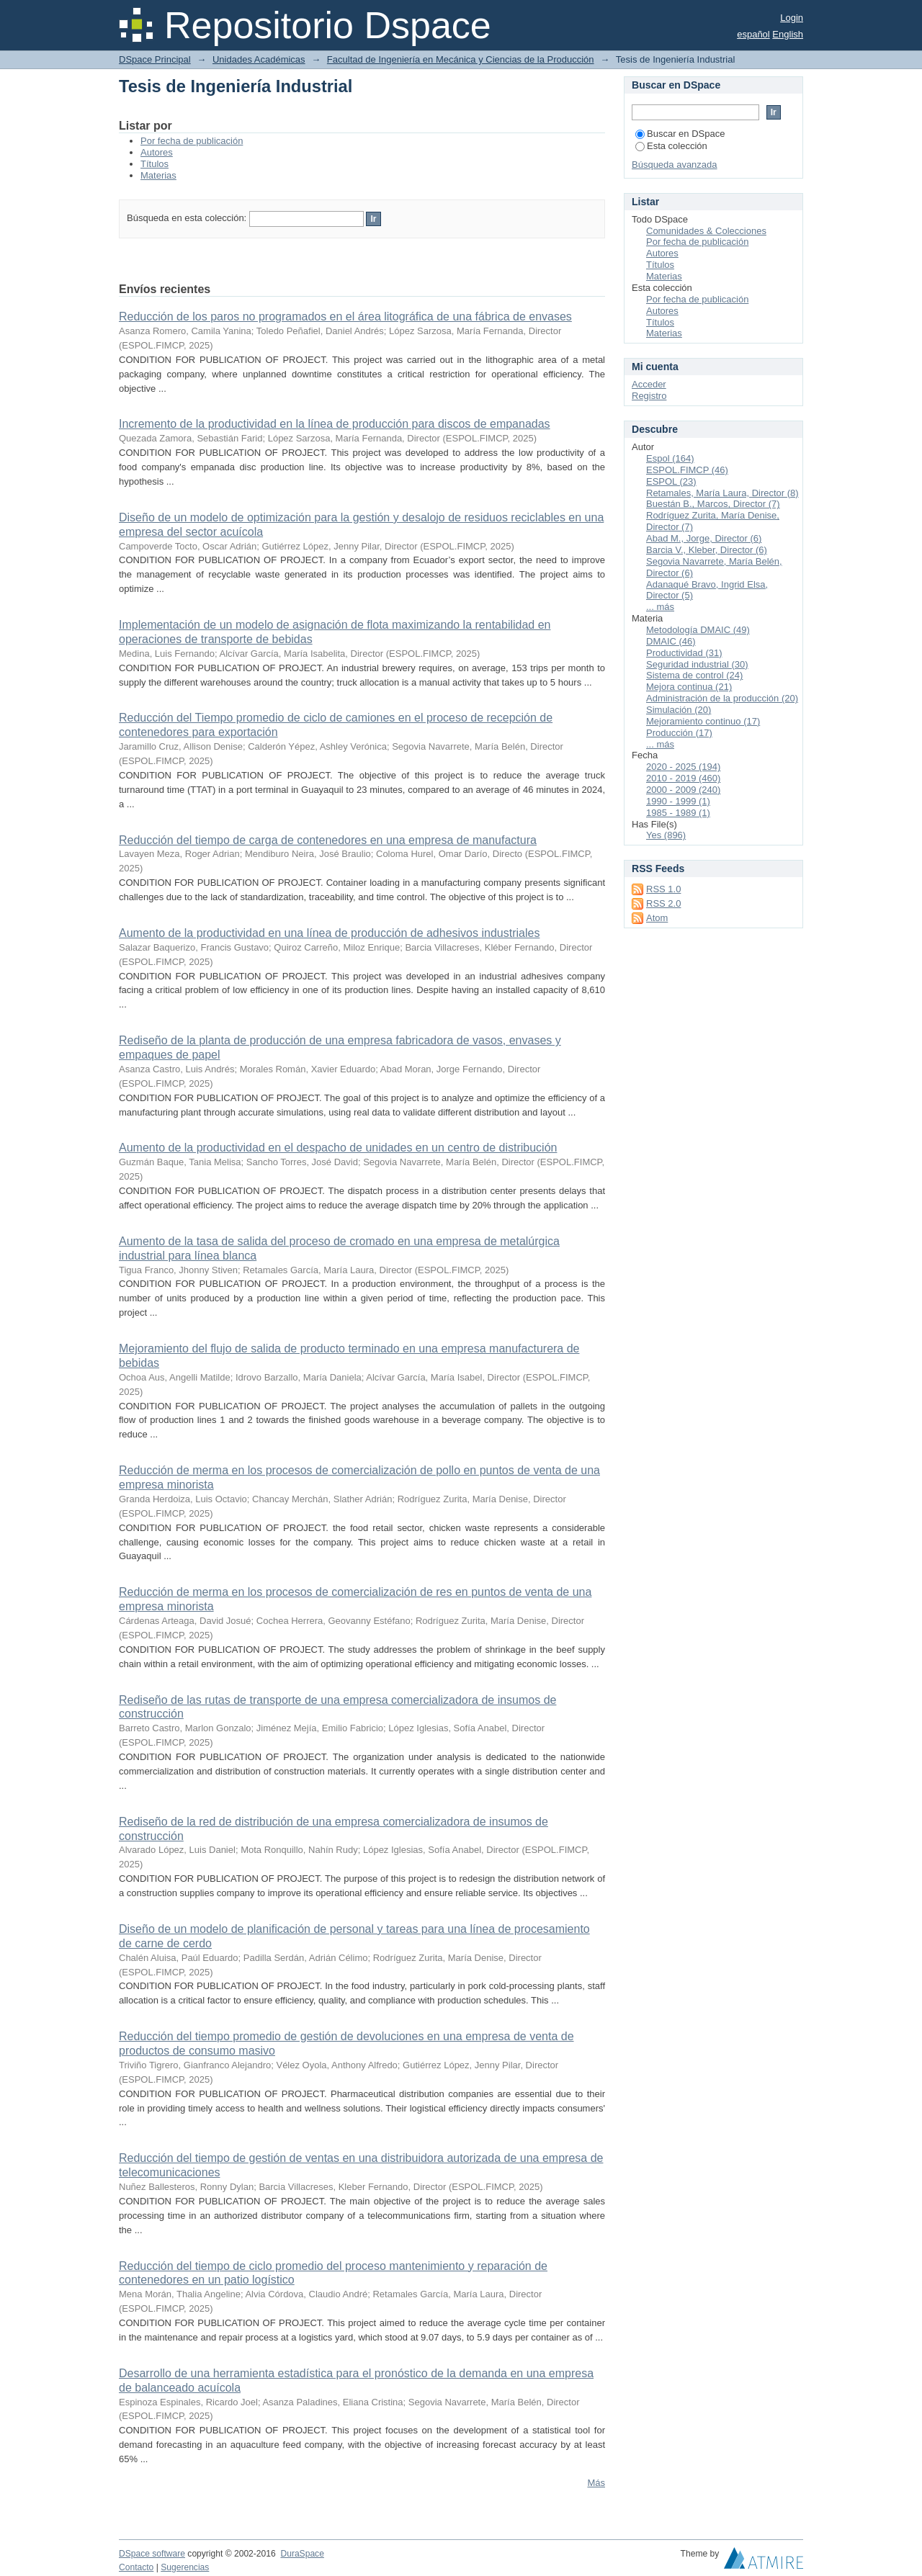 This screenshot has height=2576, width=922. Describe the element at coordinates (689, 686) in the screenshot. I see `Mejora continua (21)` at that location.